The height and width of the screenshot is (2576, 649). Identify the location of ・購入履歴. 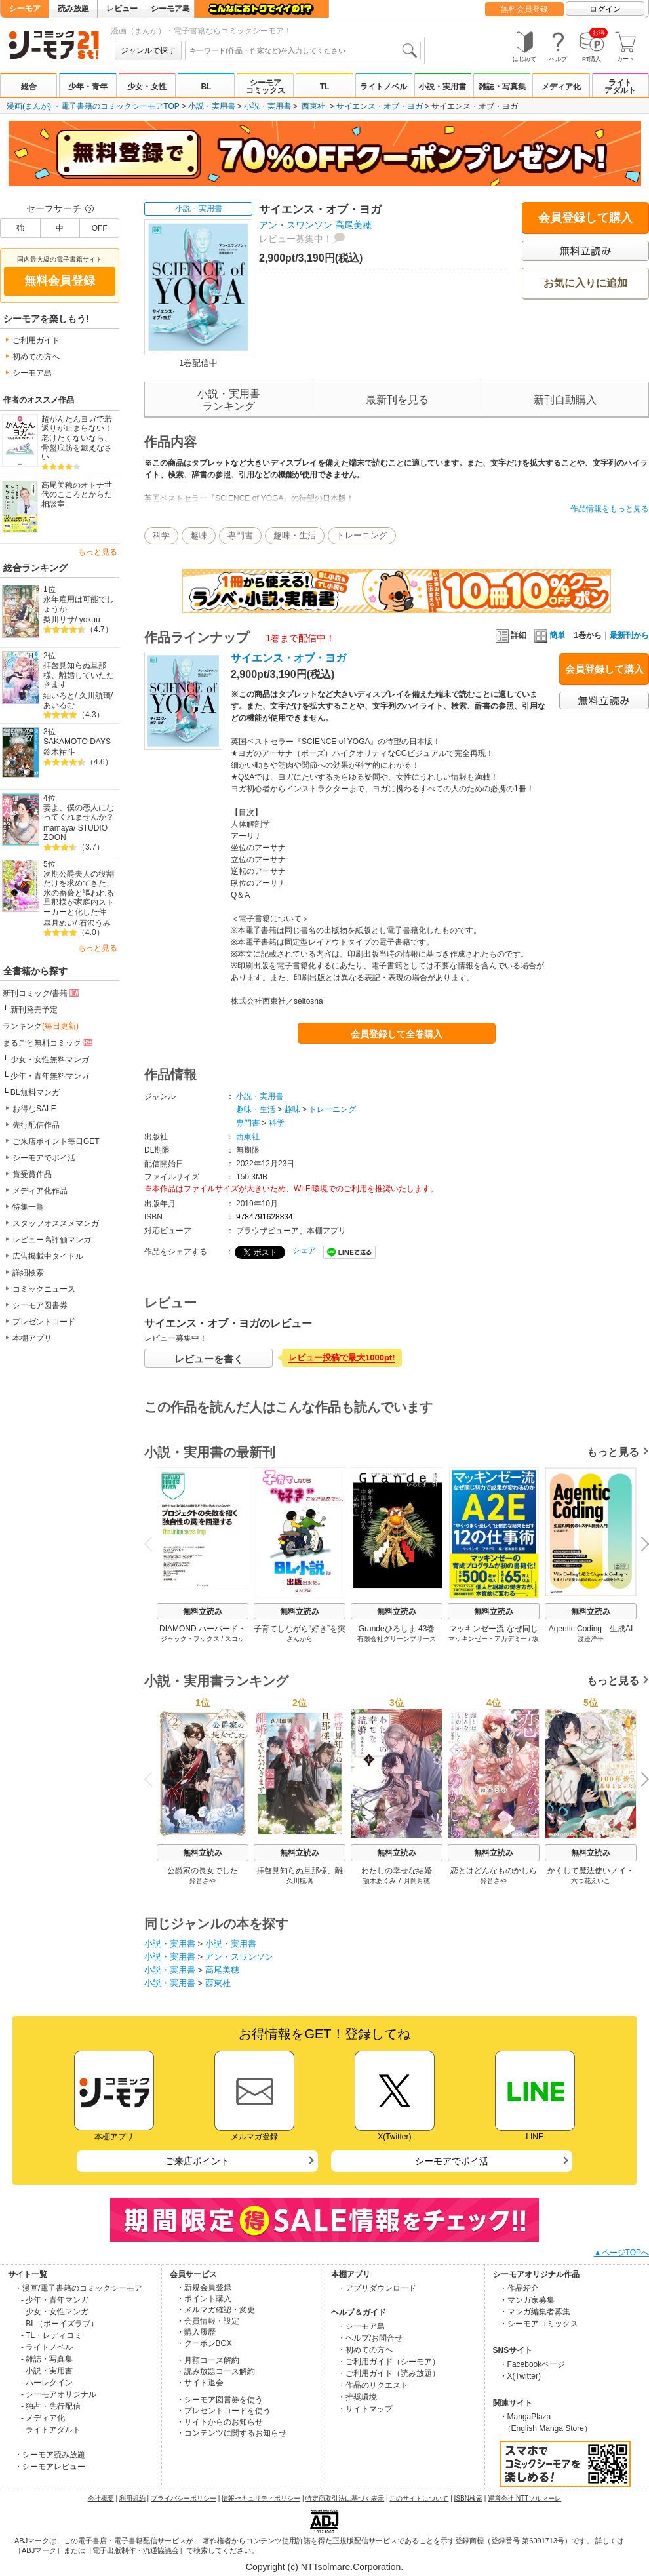
(196, 2332).